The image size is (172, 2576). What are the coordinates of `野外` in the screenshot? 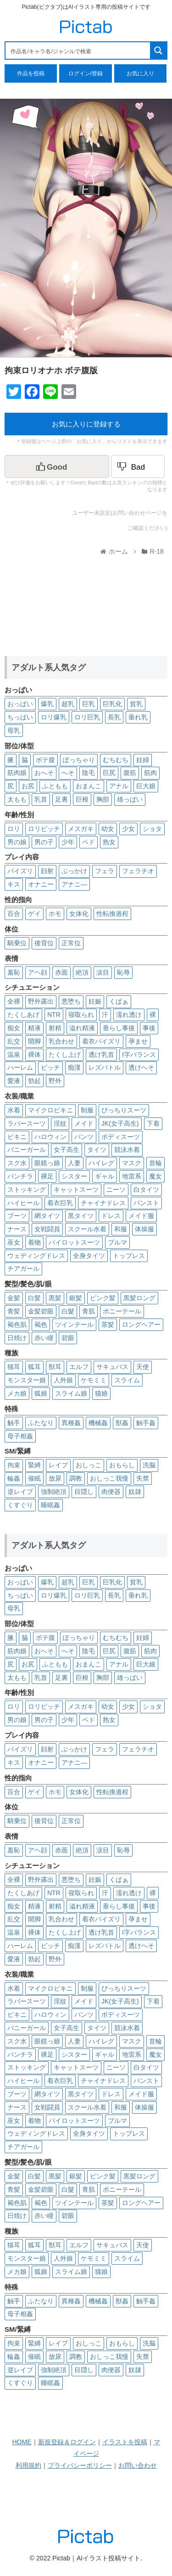 It's located at (55, 1080).